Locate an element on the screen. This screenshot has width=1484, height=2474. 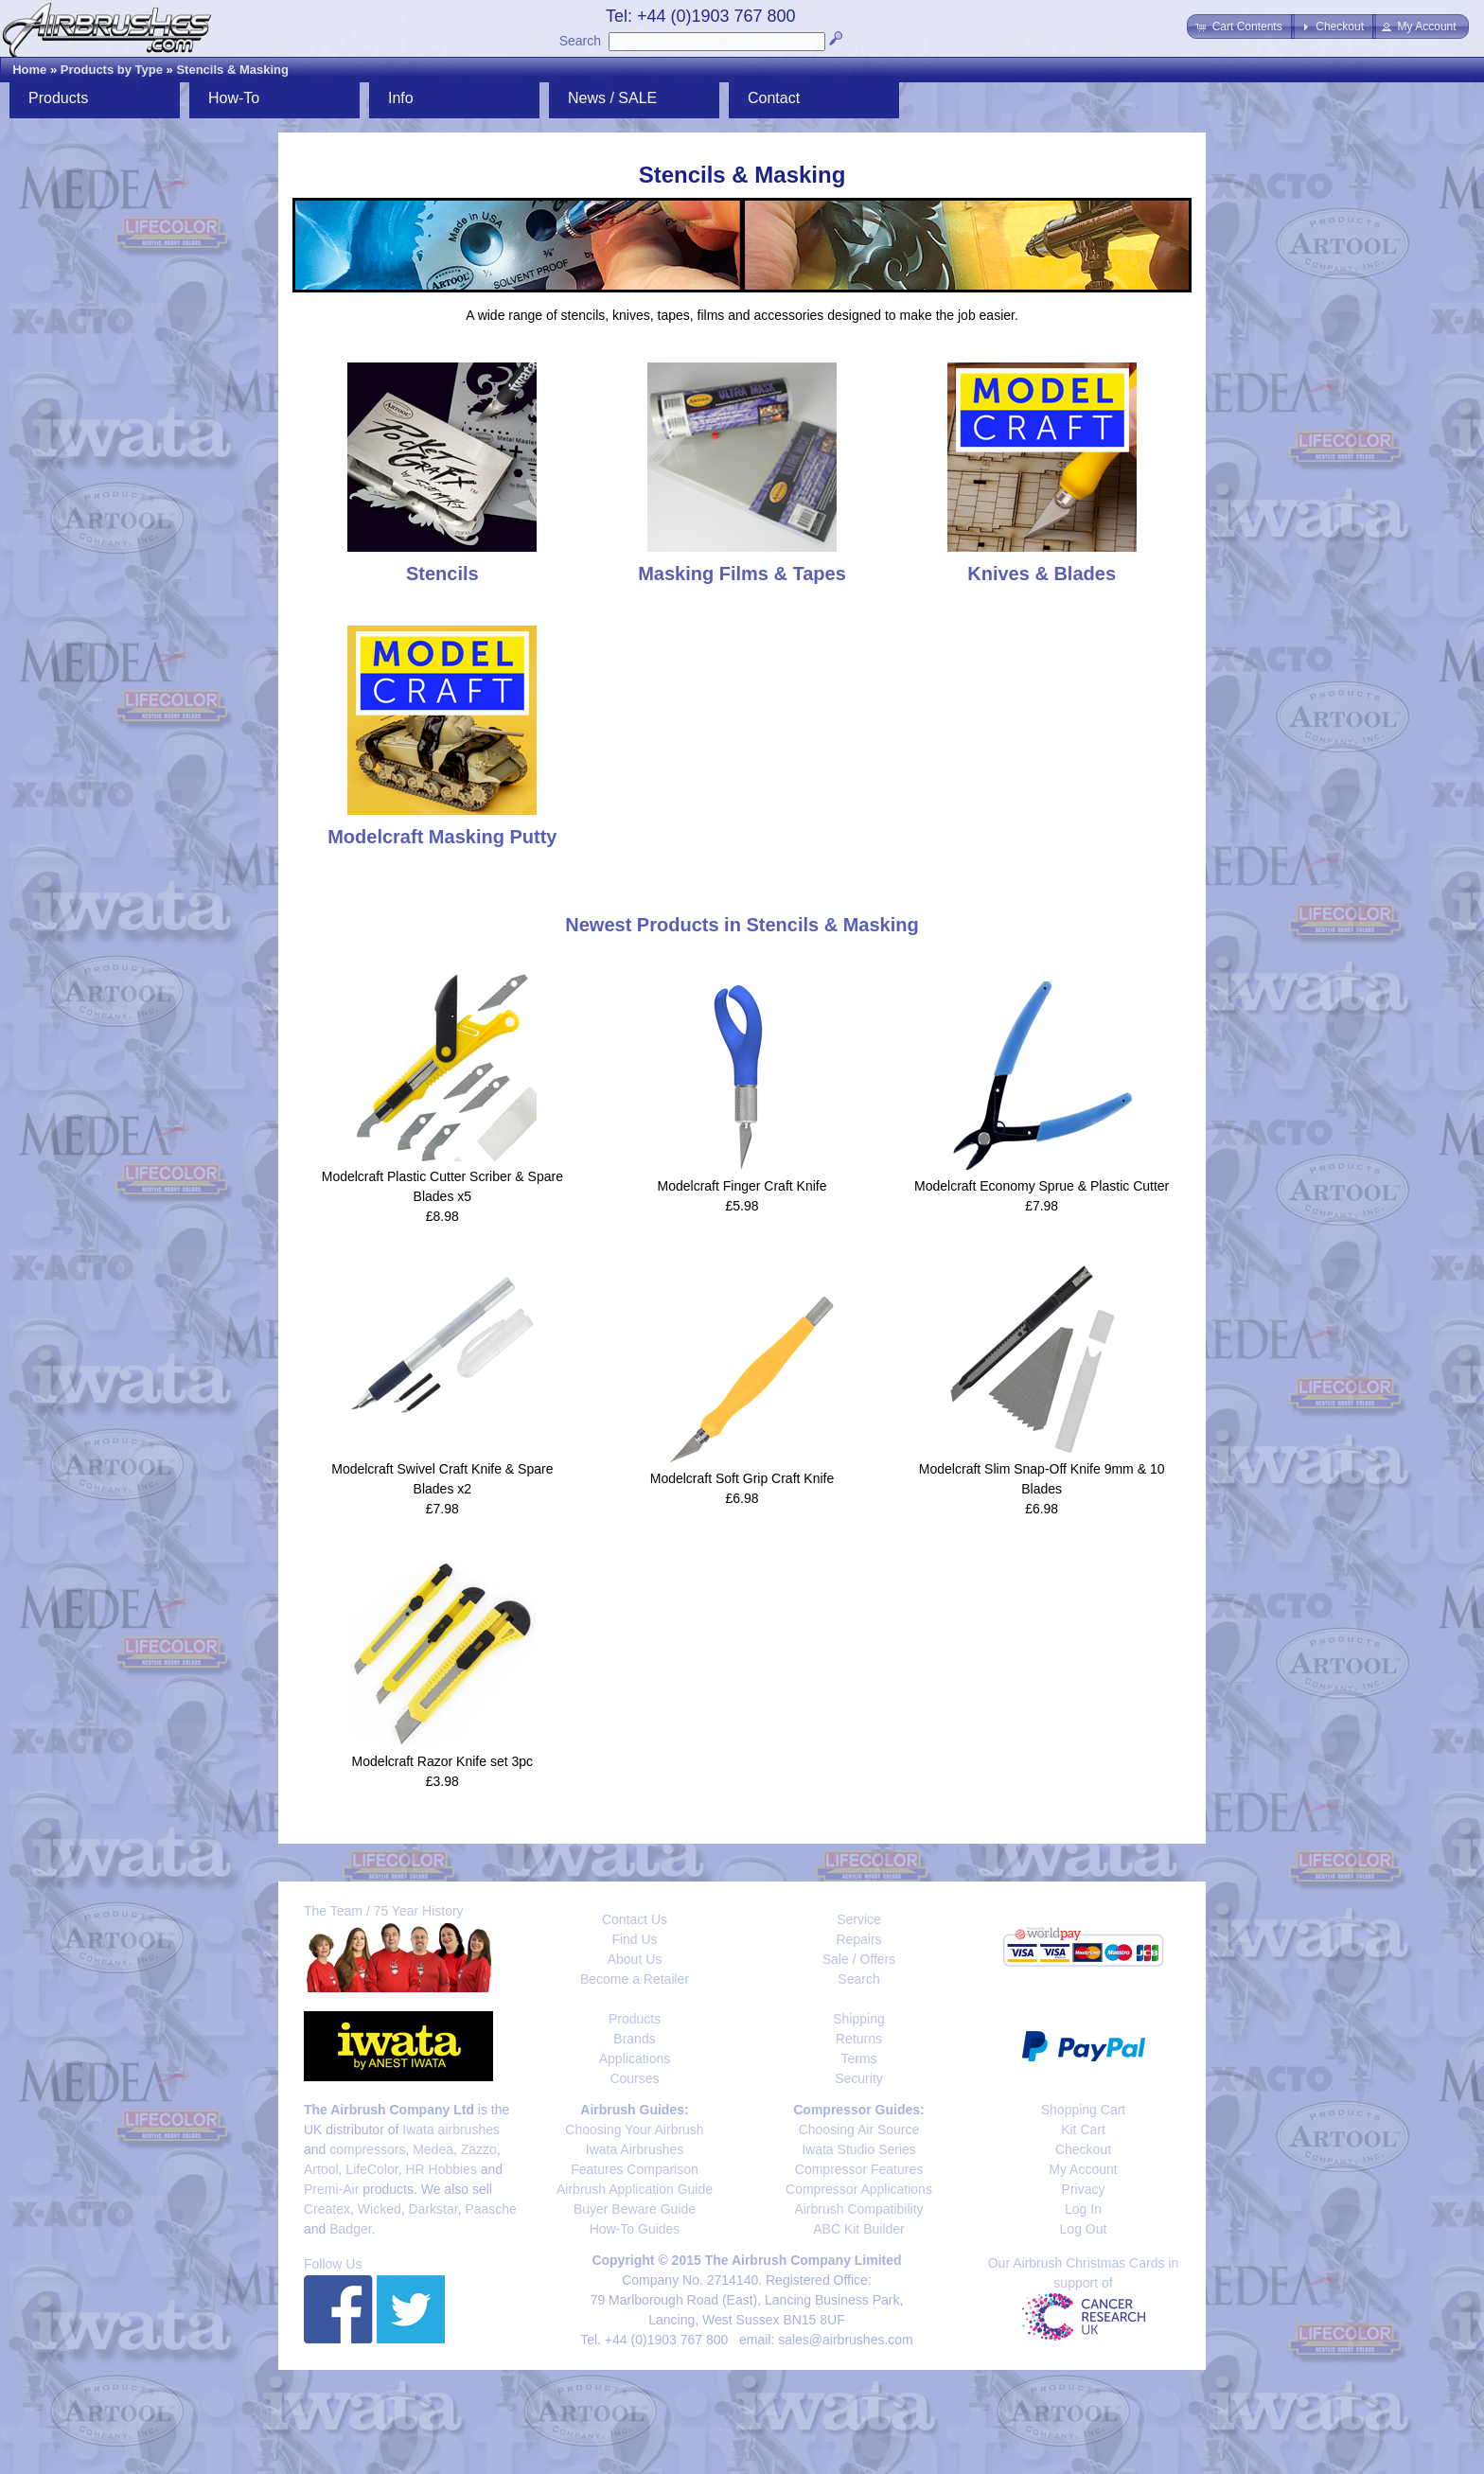
Buyer Beware Guide is located at coordinates (635, 2209).